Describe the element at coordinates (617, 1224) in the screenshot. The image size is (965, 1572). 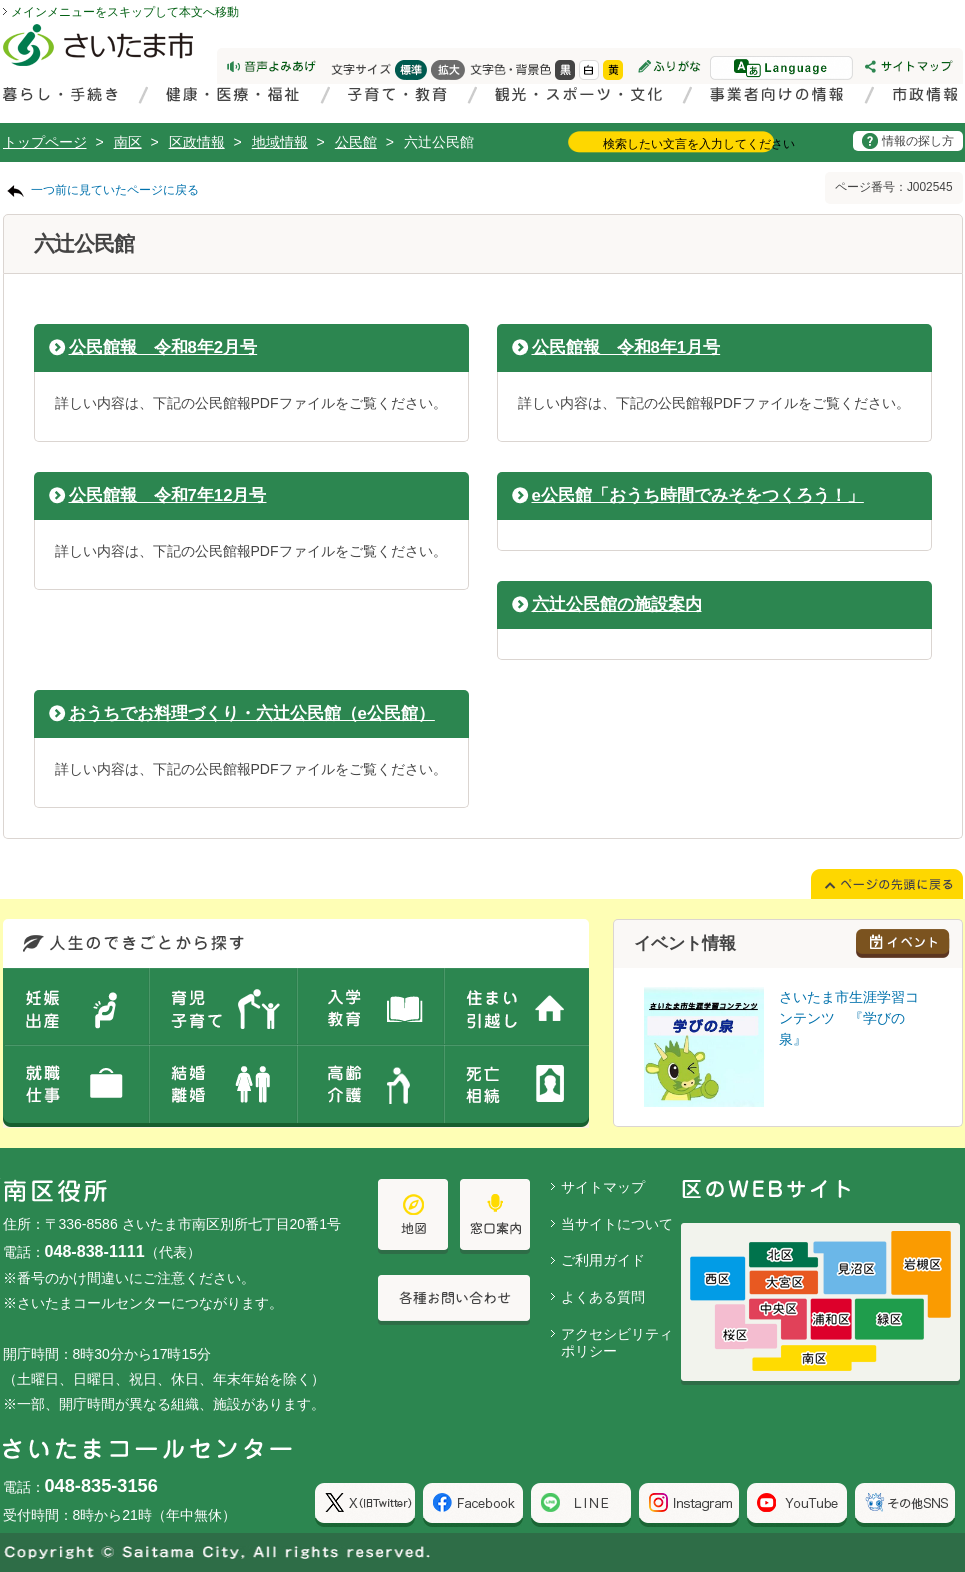
I see `当サイトについて` at that location.